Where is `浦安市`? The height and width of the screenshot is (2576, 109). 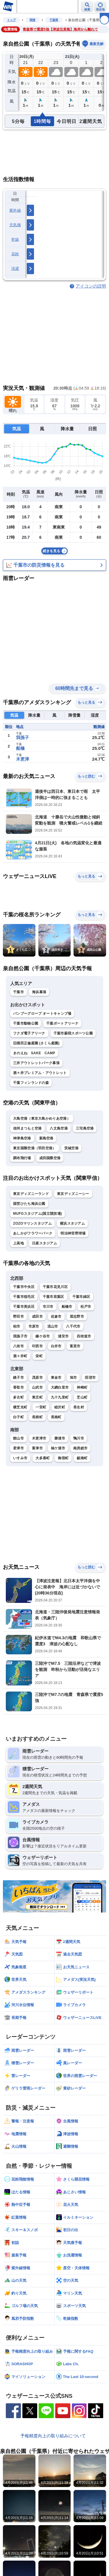
浦安市 is located at coordinates (63, 1336).